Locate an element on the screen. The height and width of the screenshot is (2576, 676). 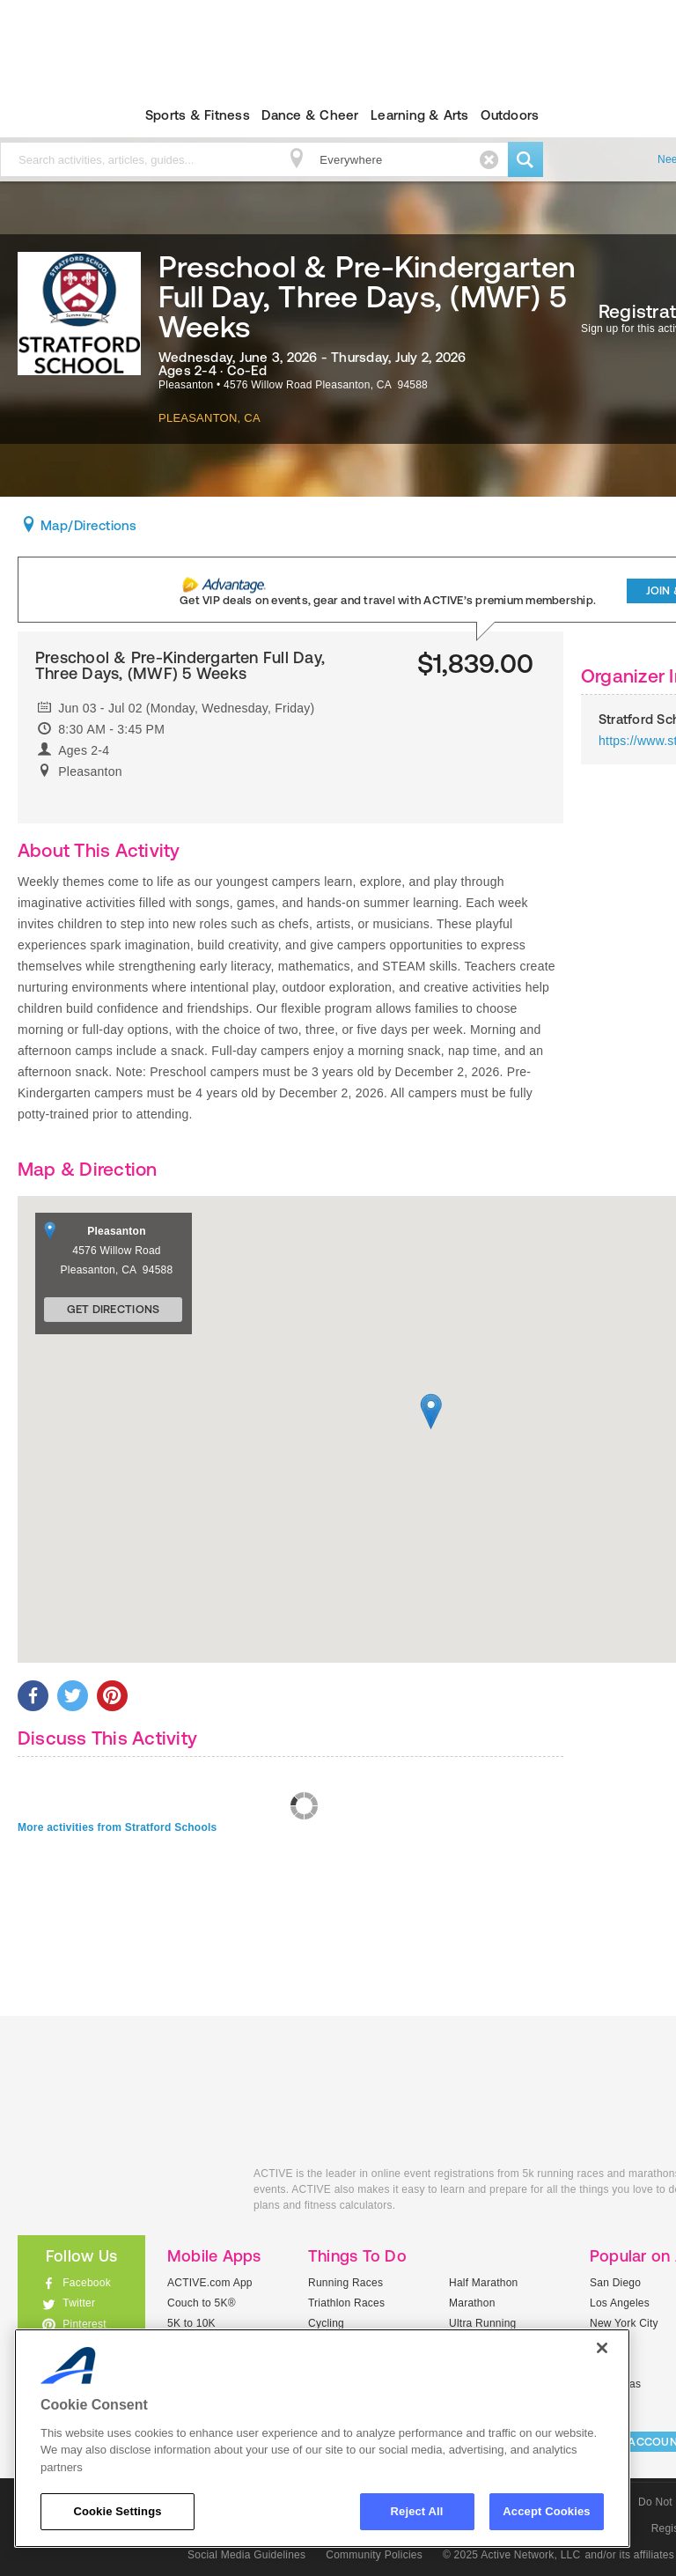
Cycling is located at coordinates (326, 2323).